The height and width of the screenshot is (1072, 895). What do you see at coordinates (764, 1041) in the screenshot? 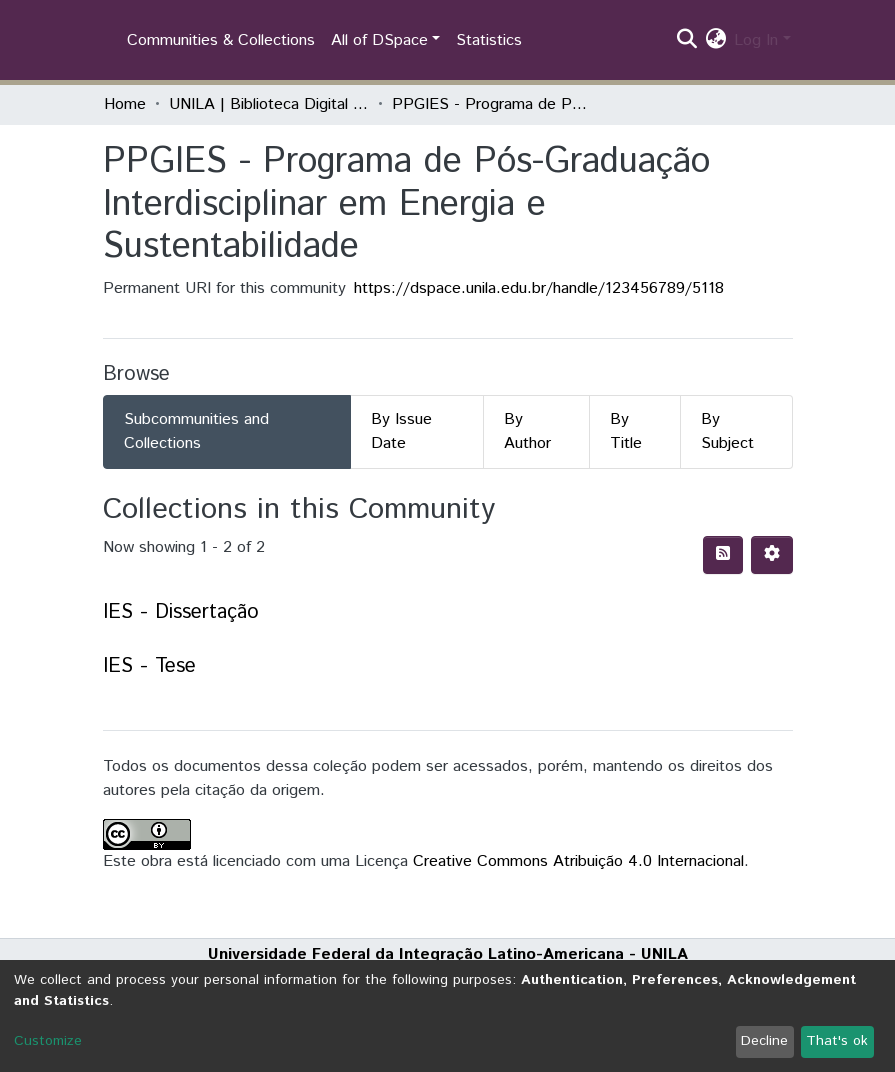
I see `Decline` at bounding box center [764, 1041].